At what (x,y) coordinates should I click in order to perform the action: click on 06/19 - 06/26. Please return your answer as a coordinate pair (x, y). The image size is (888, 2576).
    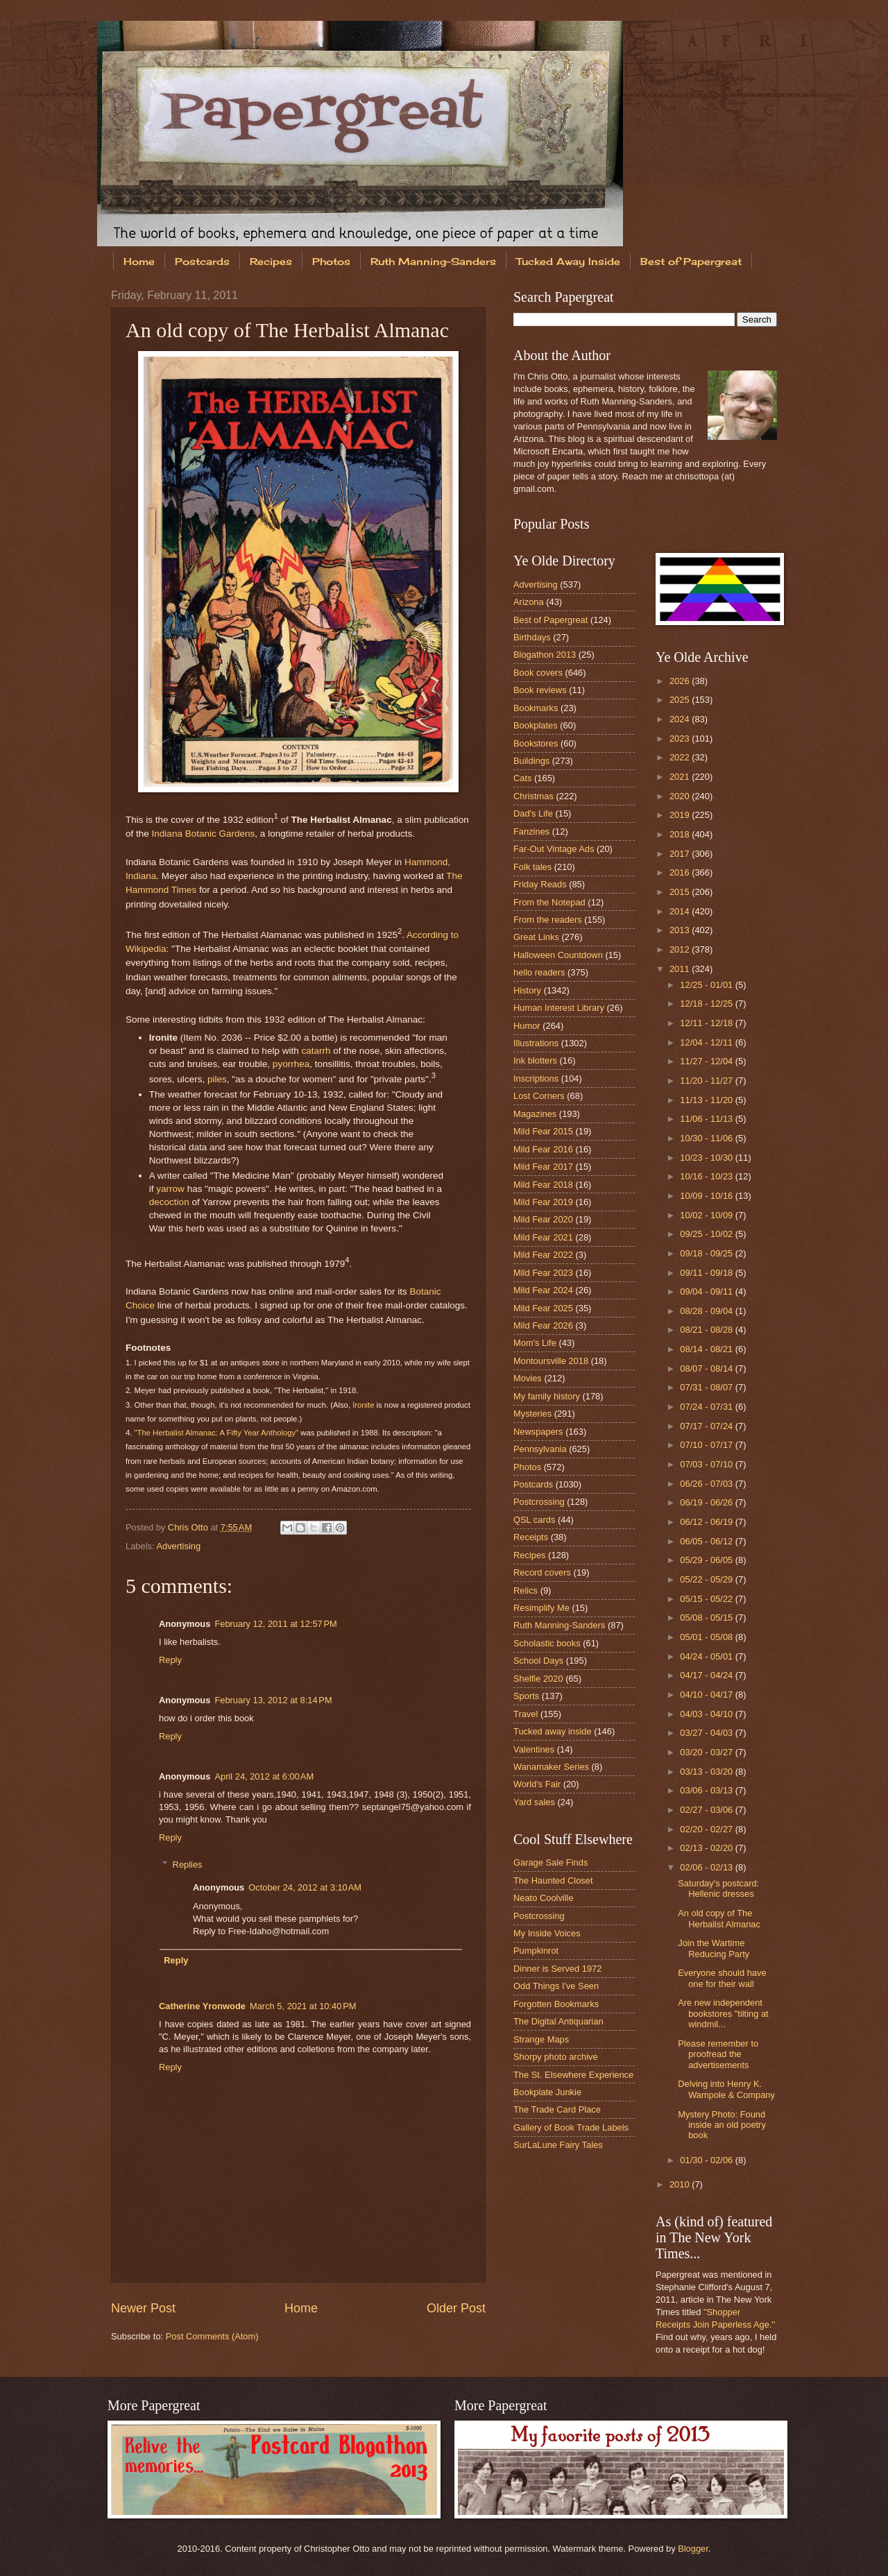
    Looking at the image, I should click on (707, 1502).